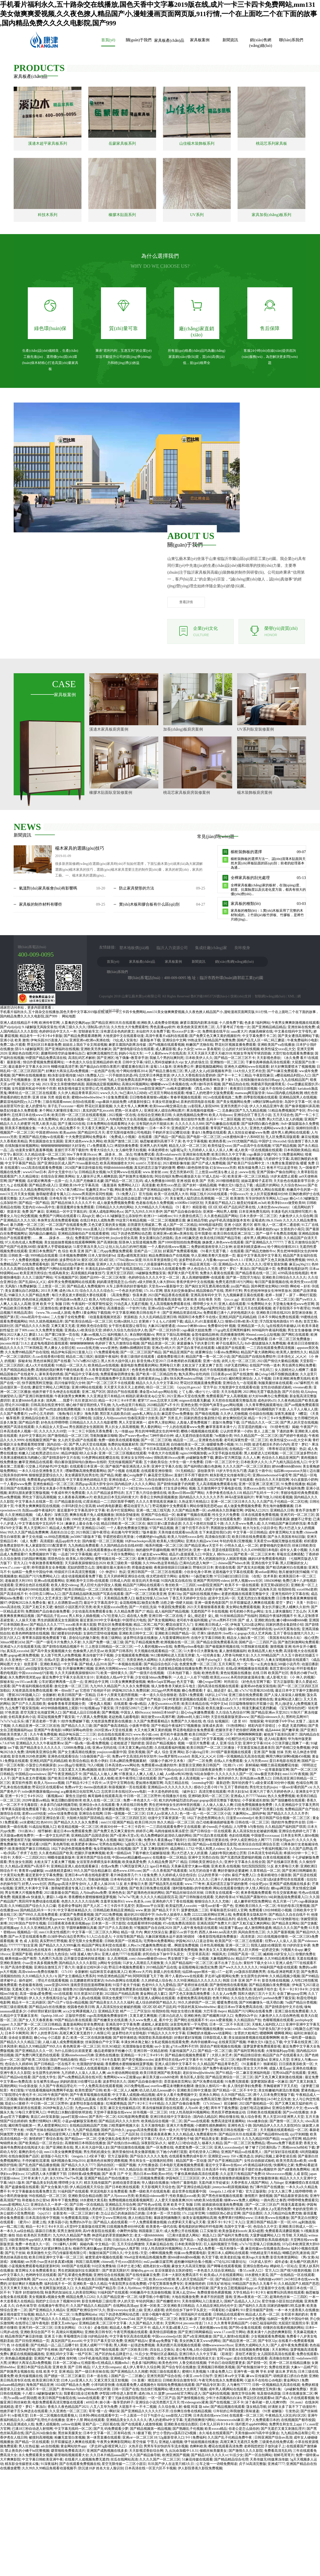 Image resolution: width=320 pixels, height=2576 pixels. Describe the element at coordinates (82, 1523) in the screenshot. I see `麻麻史上最全合集小说` at that location.